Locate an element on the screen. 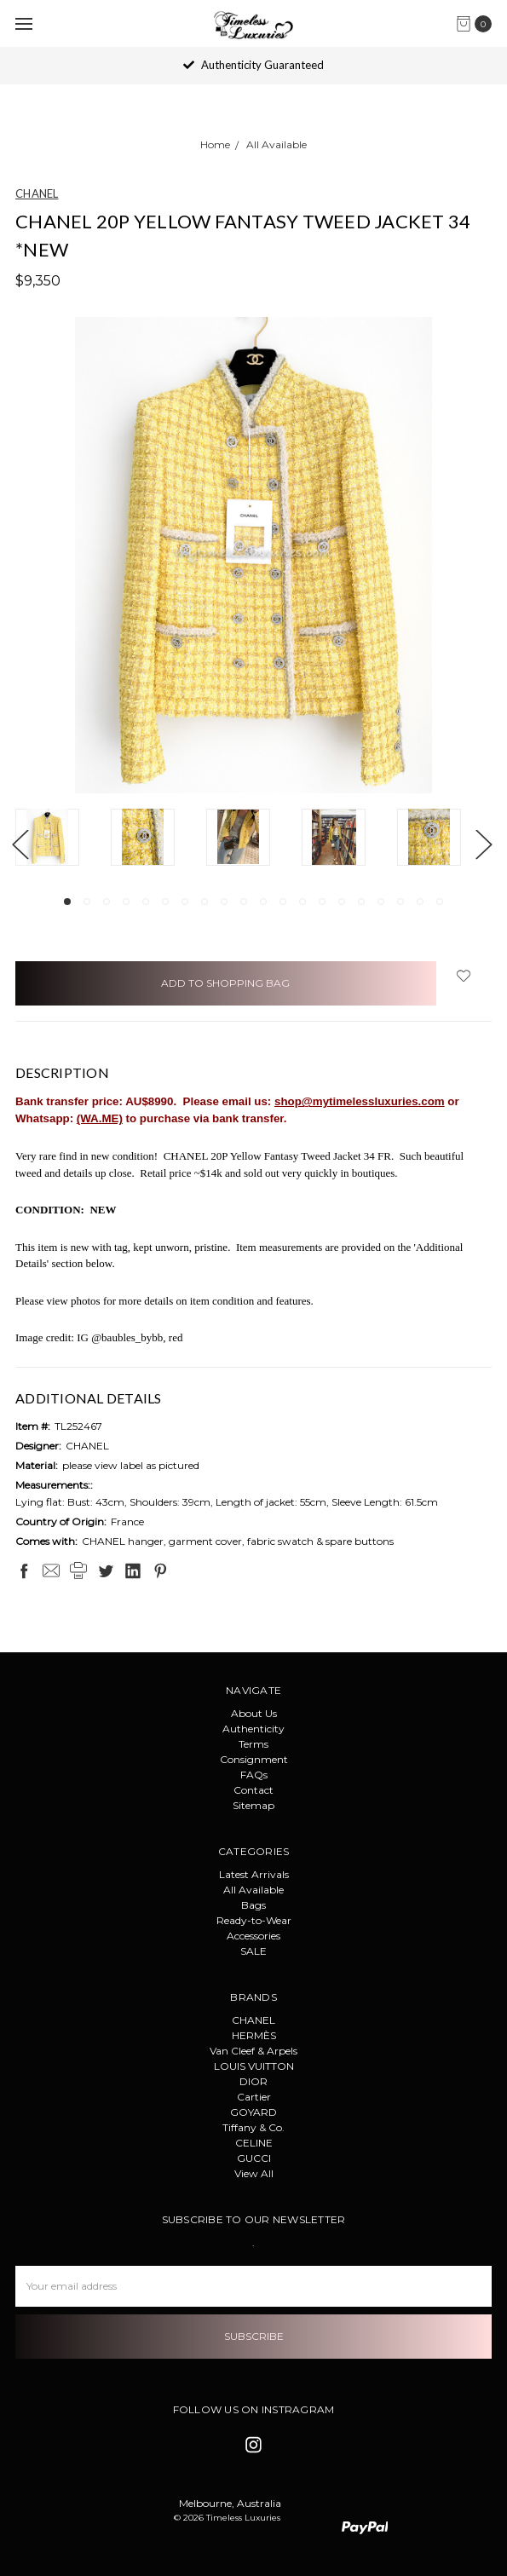  16 [tab] is located at coordinates (361, 901).